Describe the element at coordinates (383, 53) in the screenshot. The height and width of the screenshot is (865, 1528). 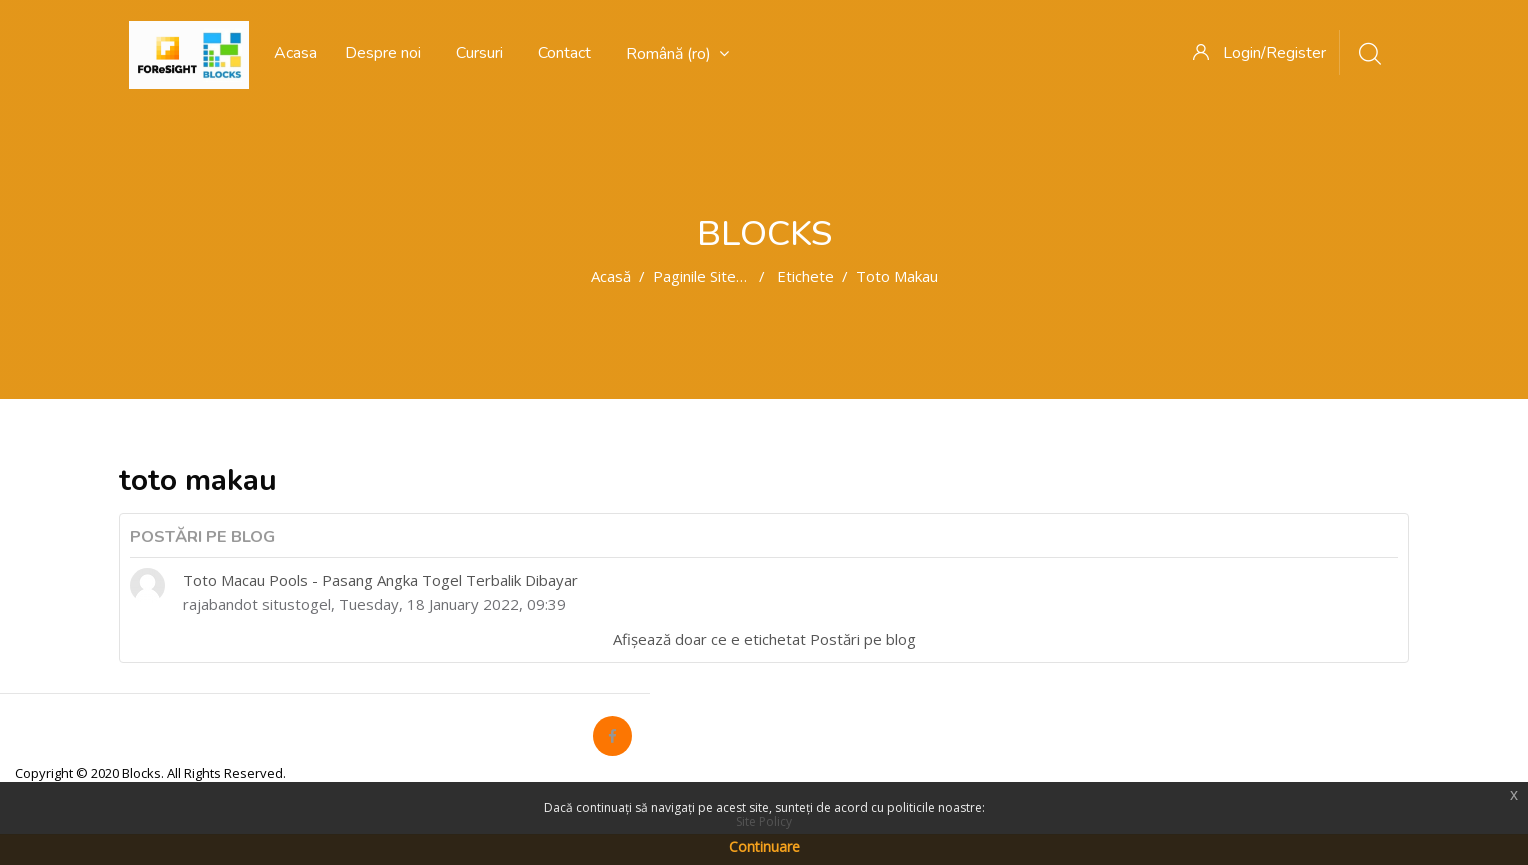
I see `Despre noi` at that location.